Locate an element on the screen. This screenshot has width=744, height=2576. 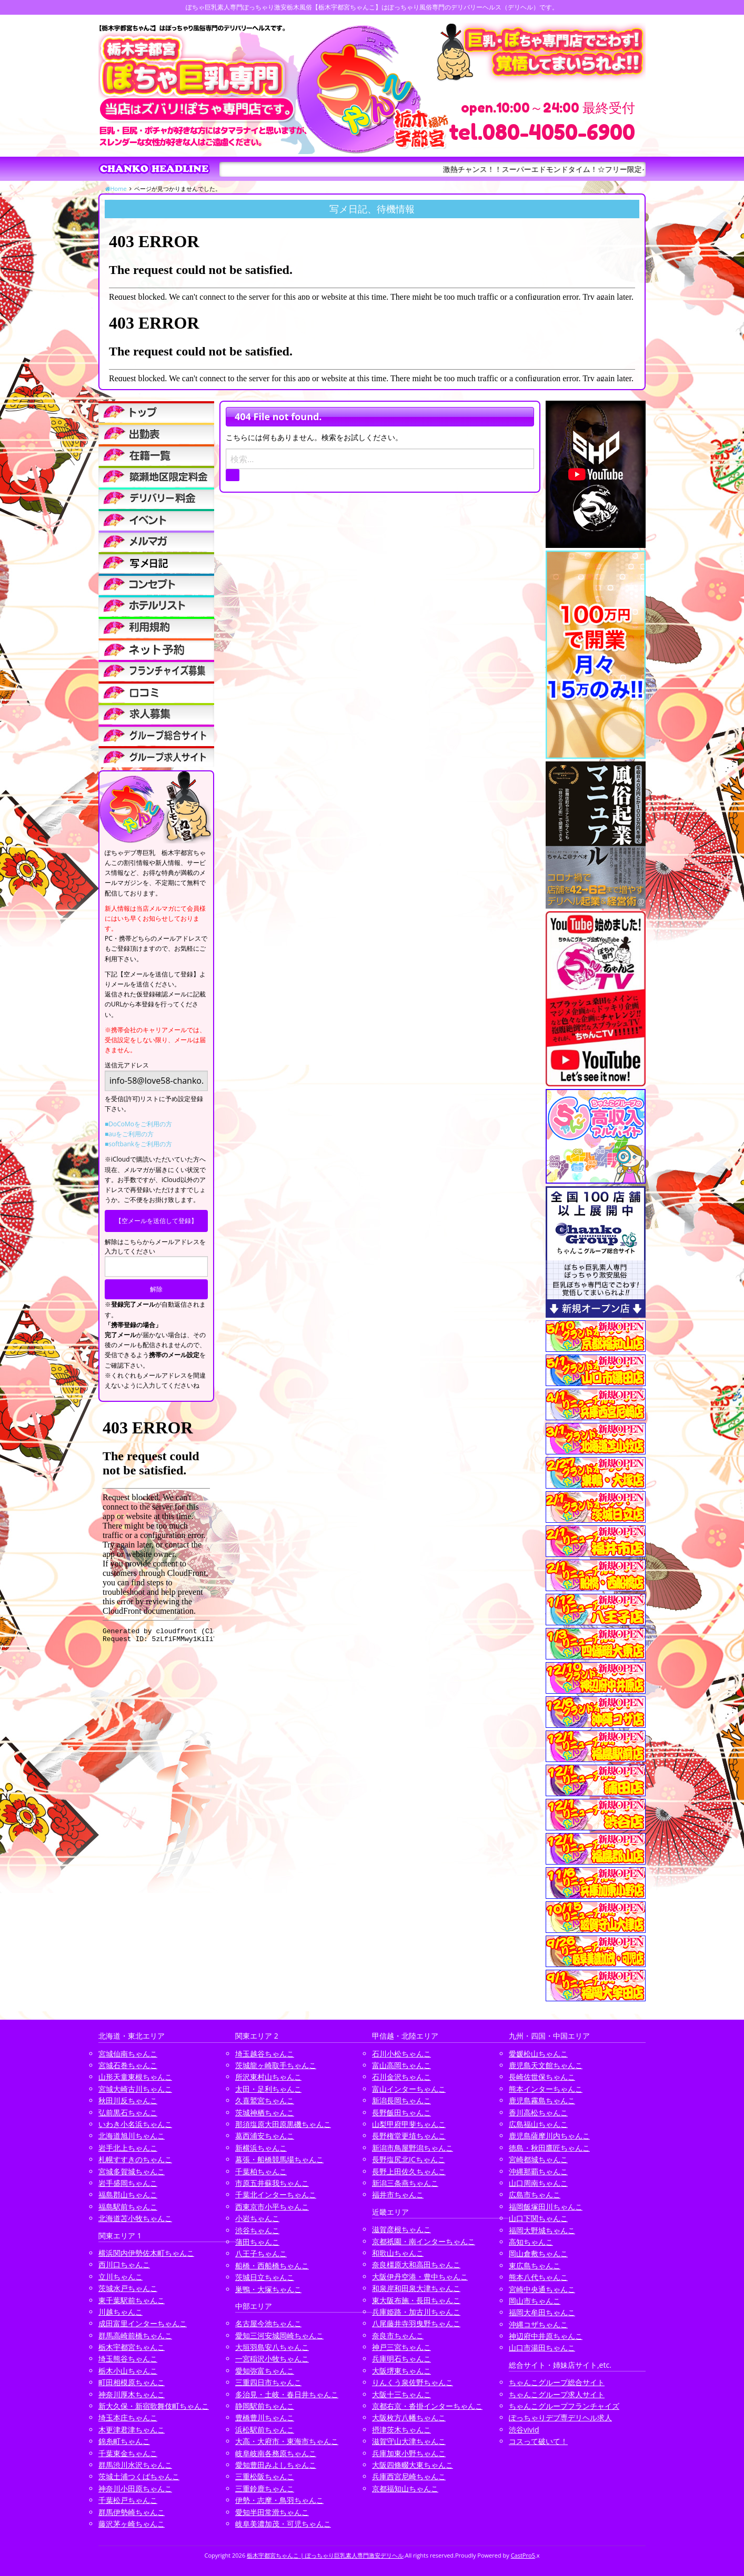
京都祇園・南インターちゃんこ is located at coordinates (423, 2241).